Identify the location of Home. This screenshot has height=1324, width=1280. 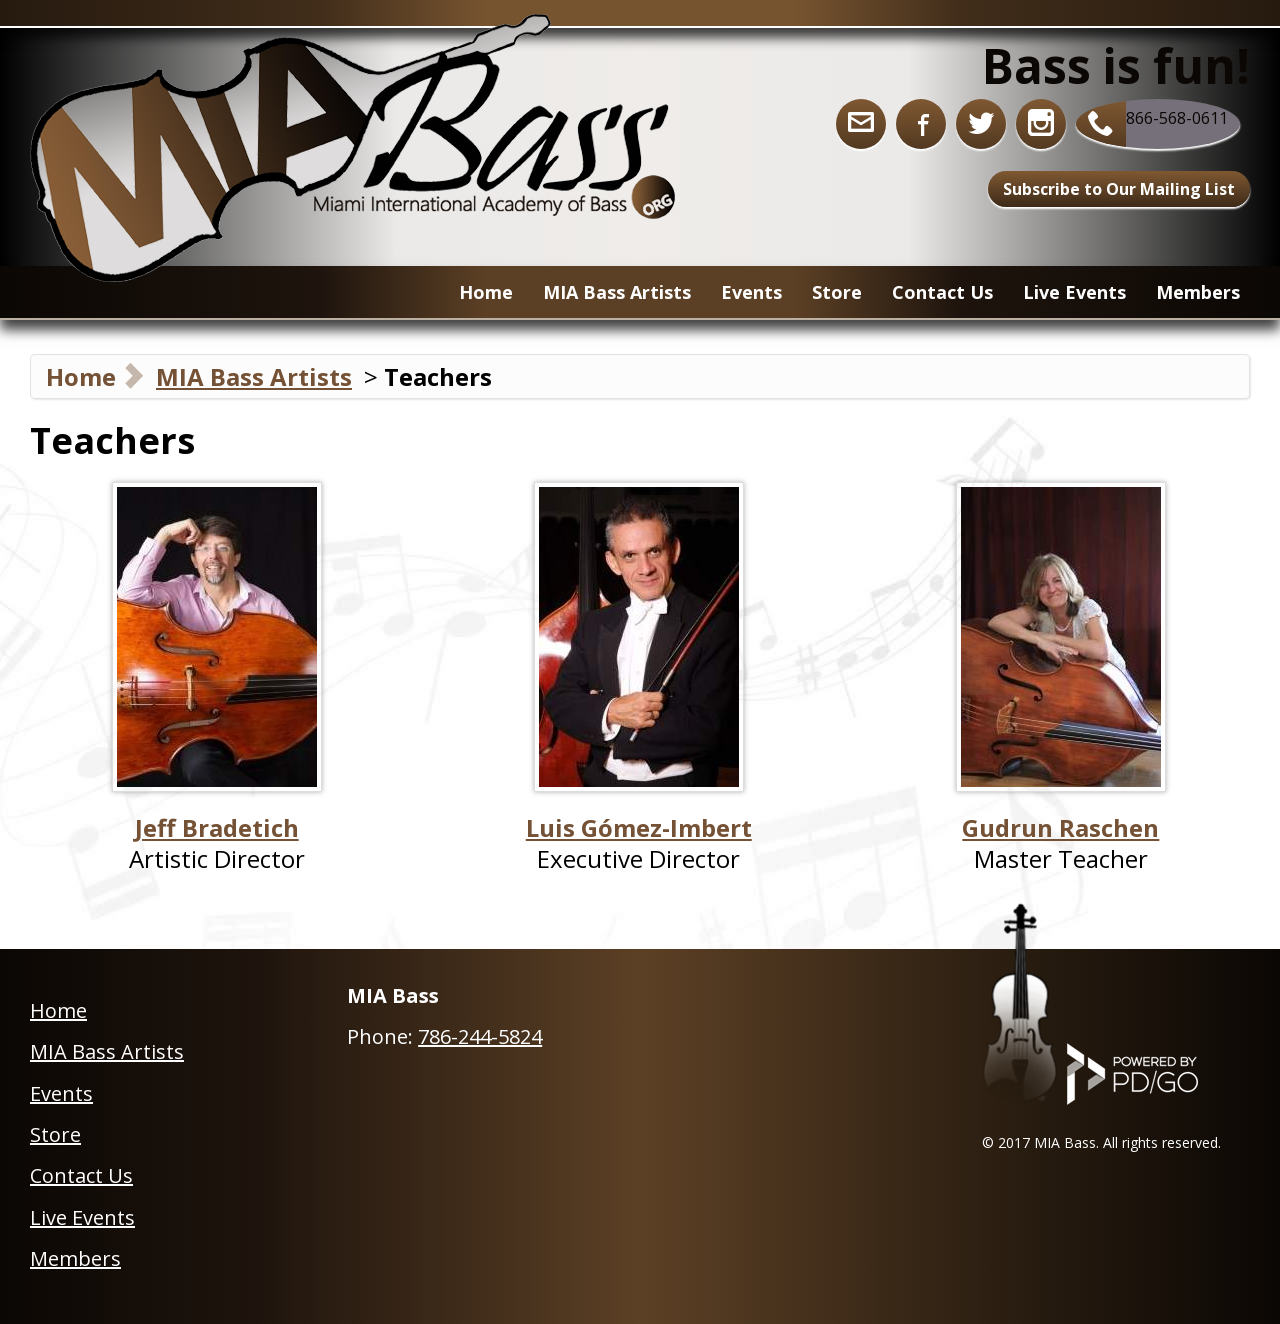
(486, 292).